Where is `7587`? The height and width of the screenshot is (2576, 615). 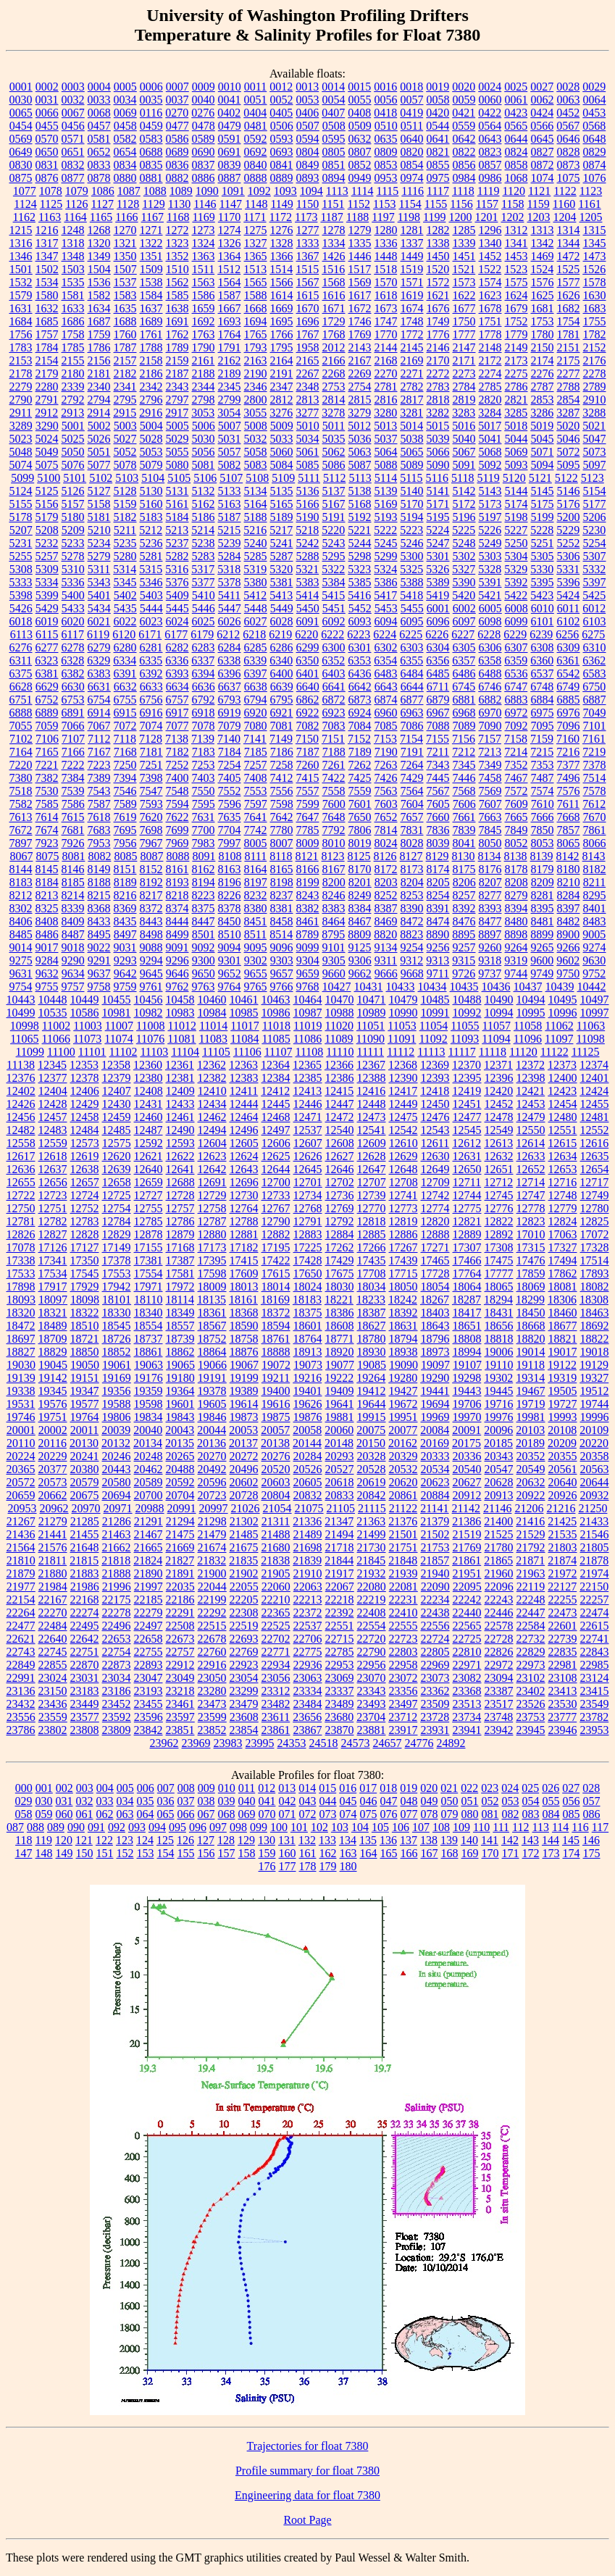
7587 is located at coordinates (99, 804).